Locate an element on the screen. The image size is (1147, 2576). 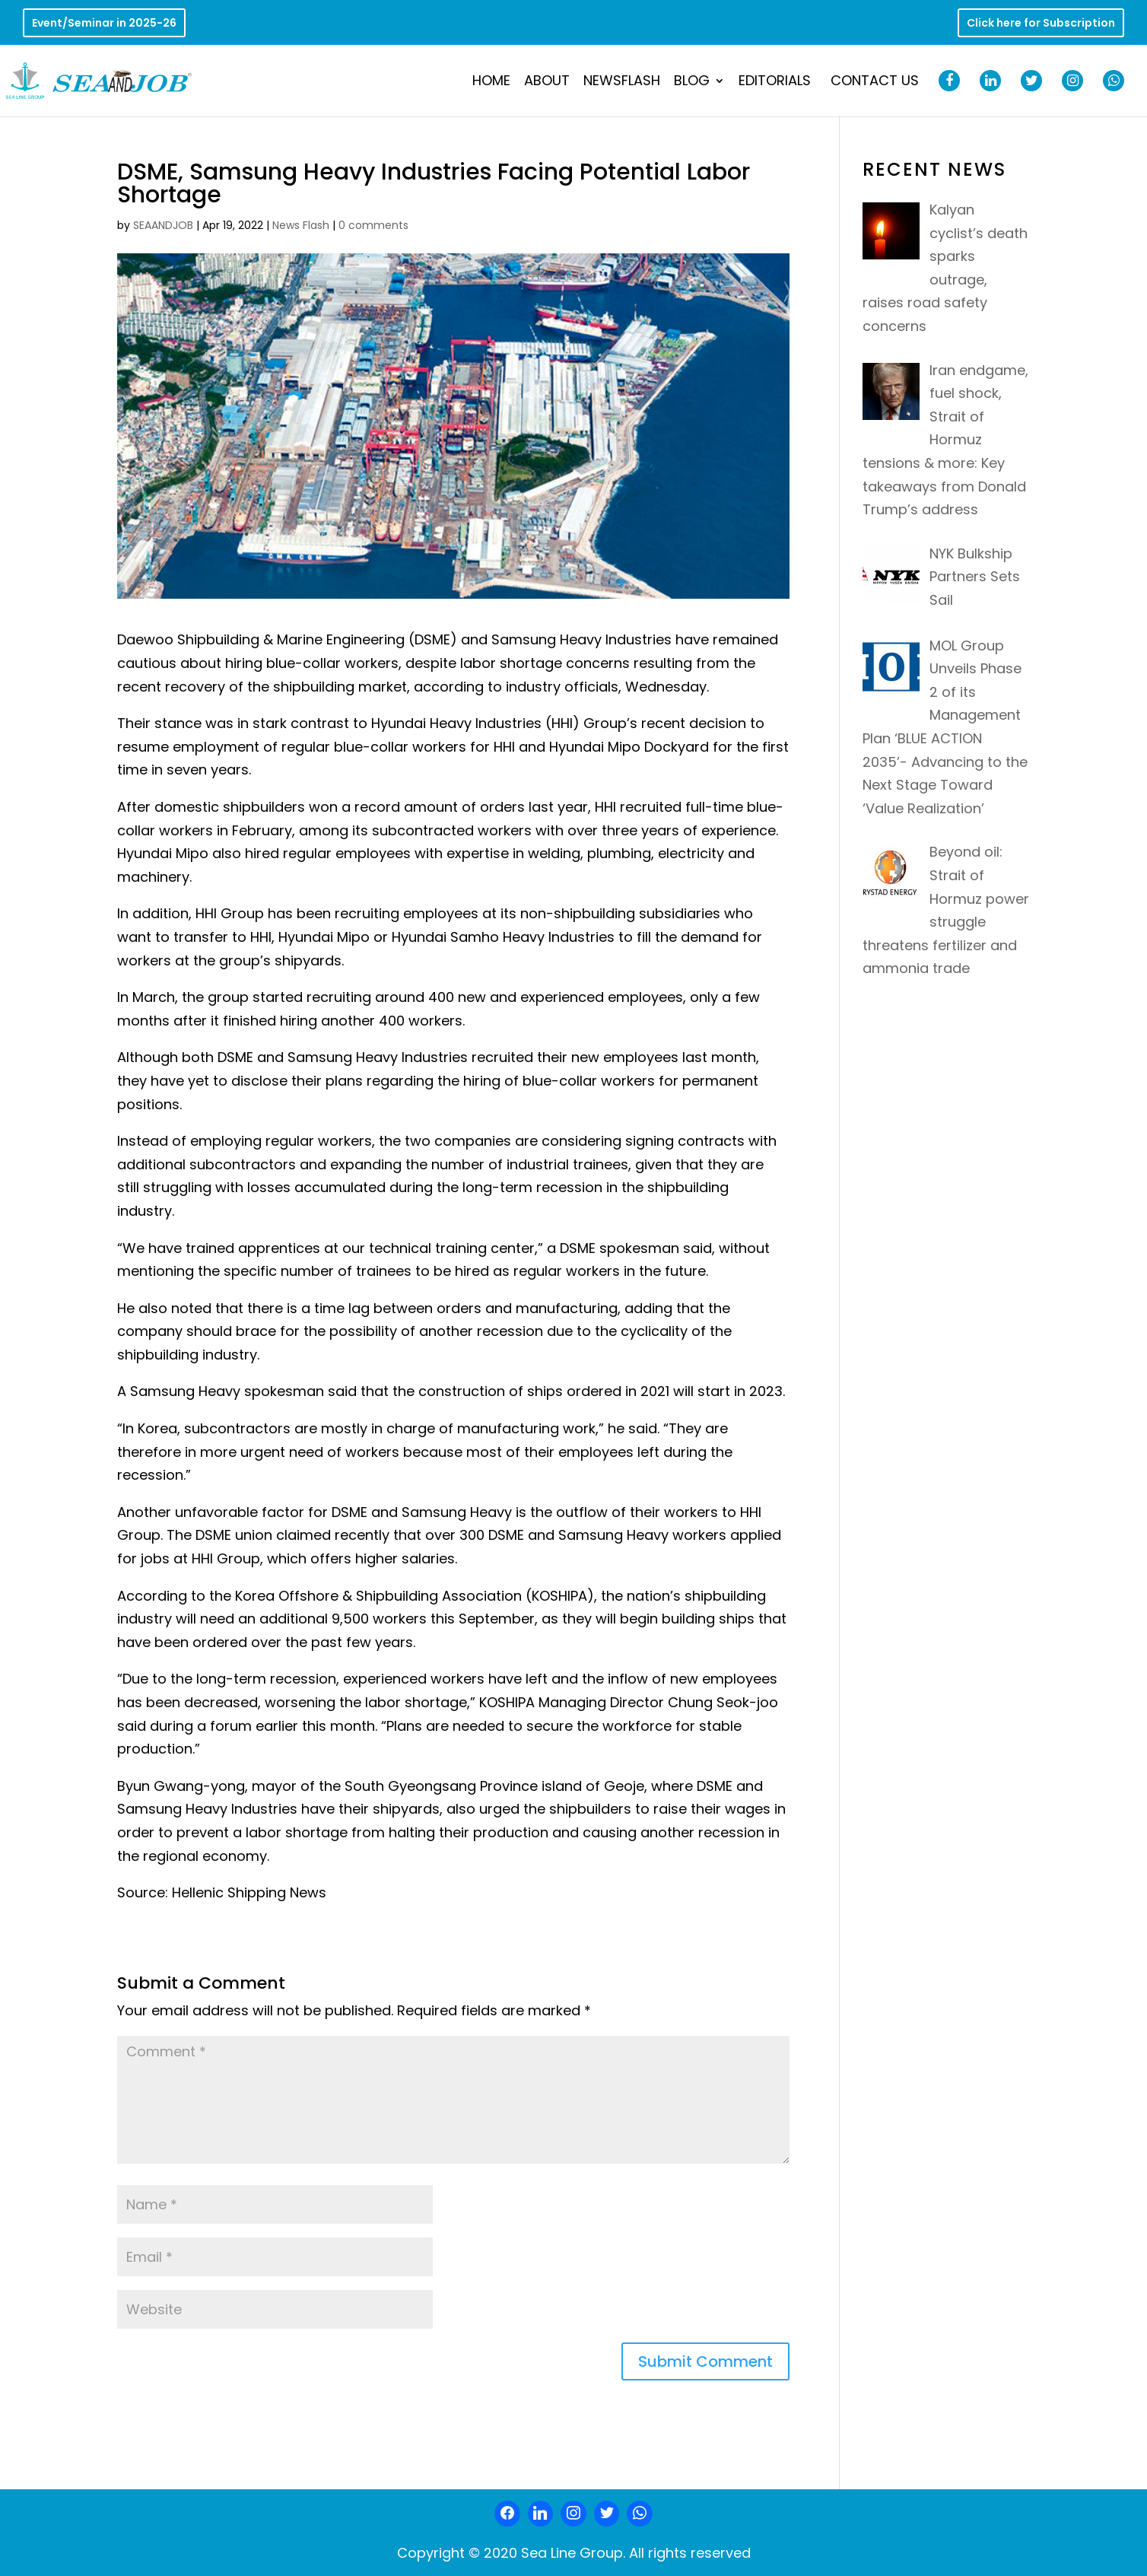
Blog is located at coordinates (692, 82).